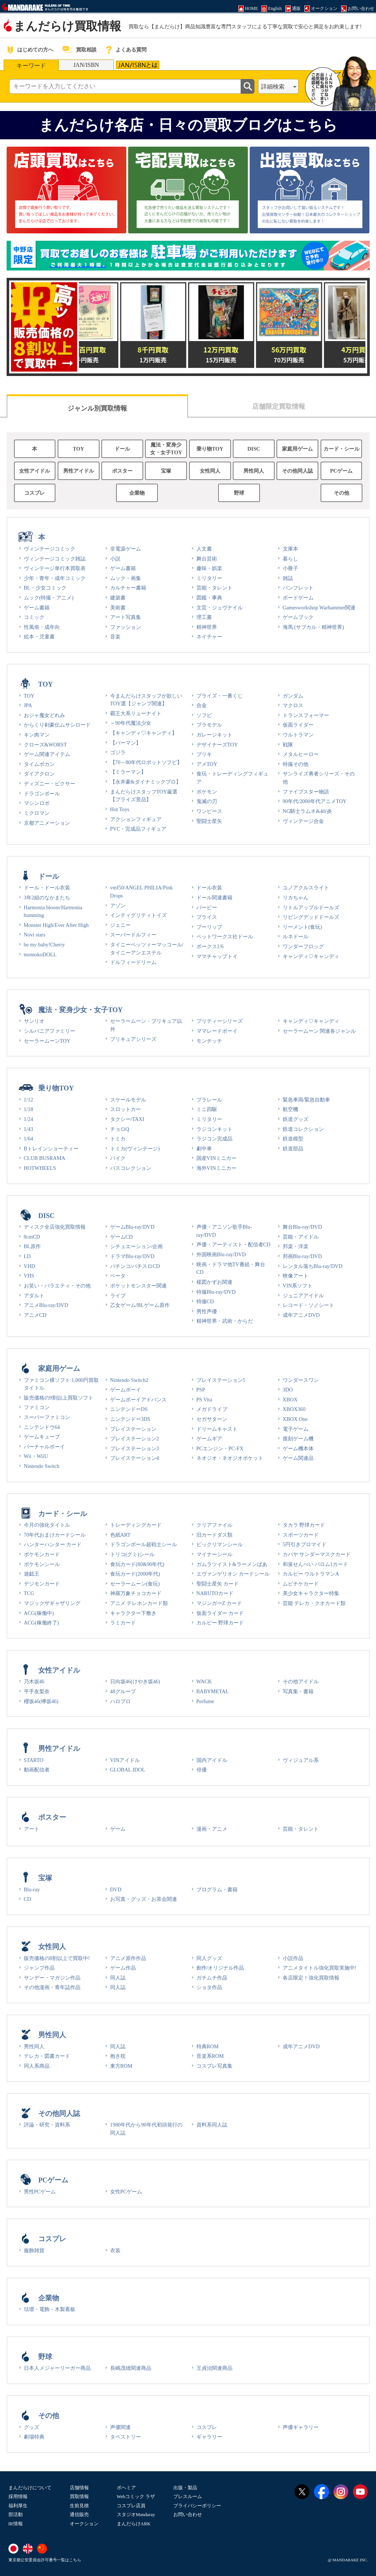 This screenshot has width=376, height=2576. I want to click on 動画配信者, so click(37, 1770).